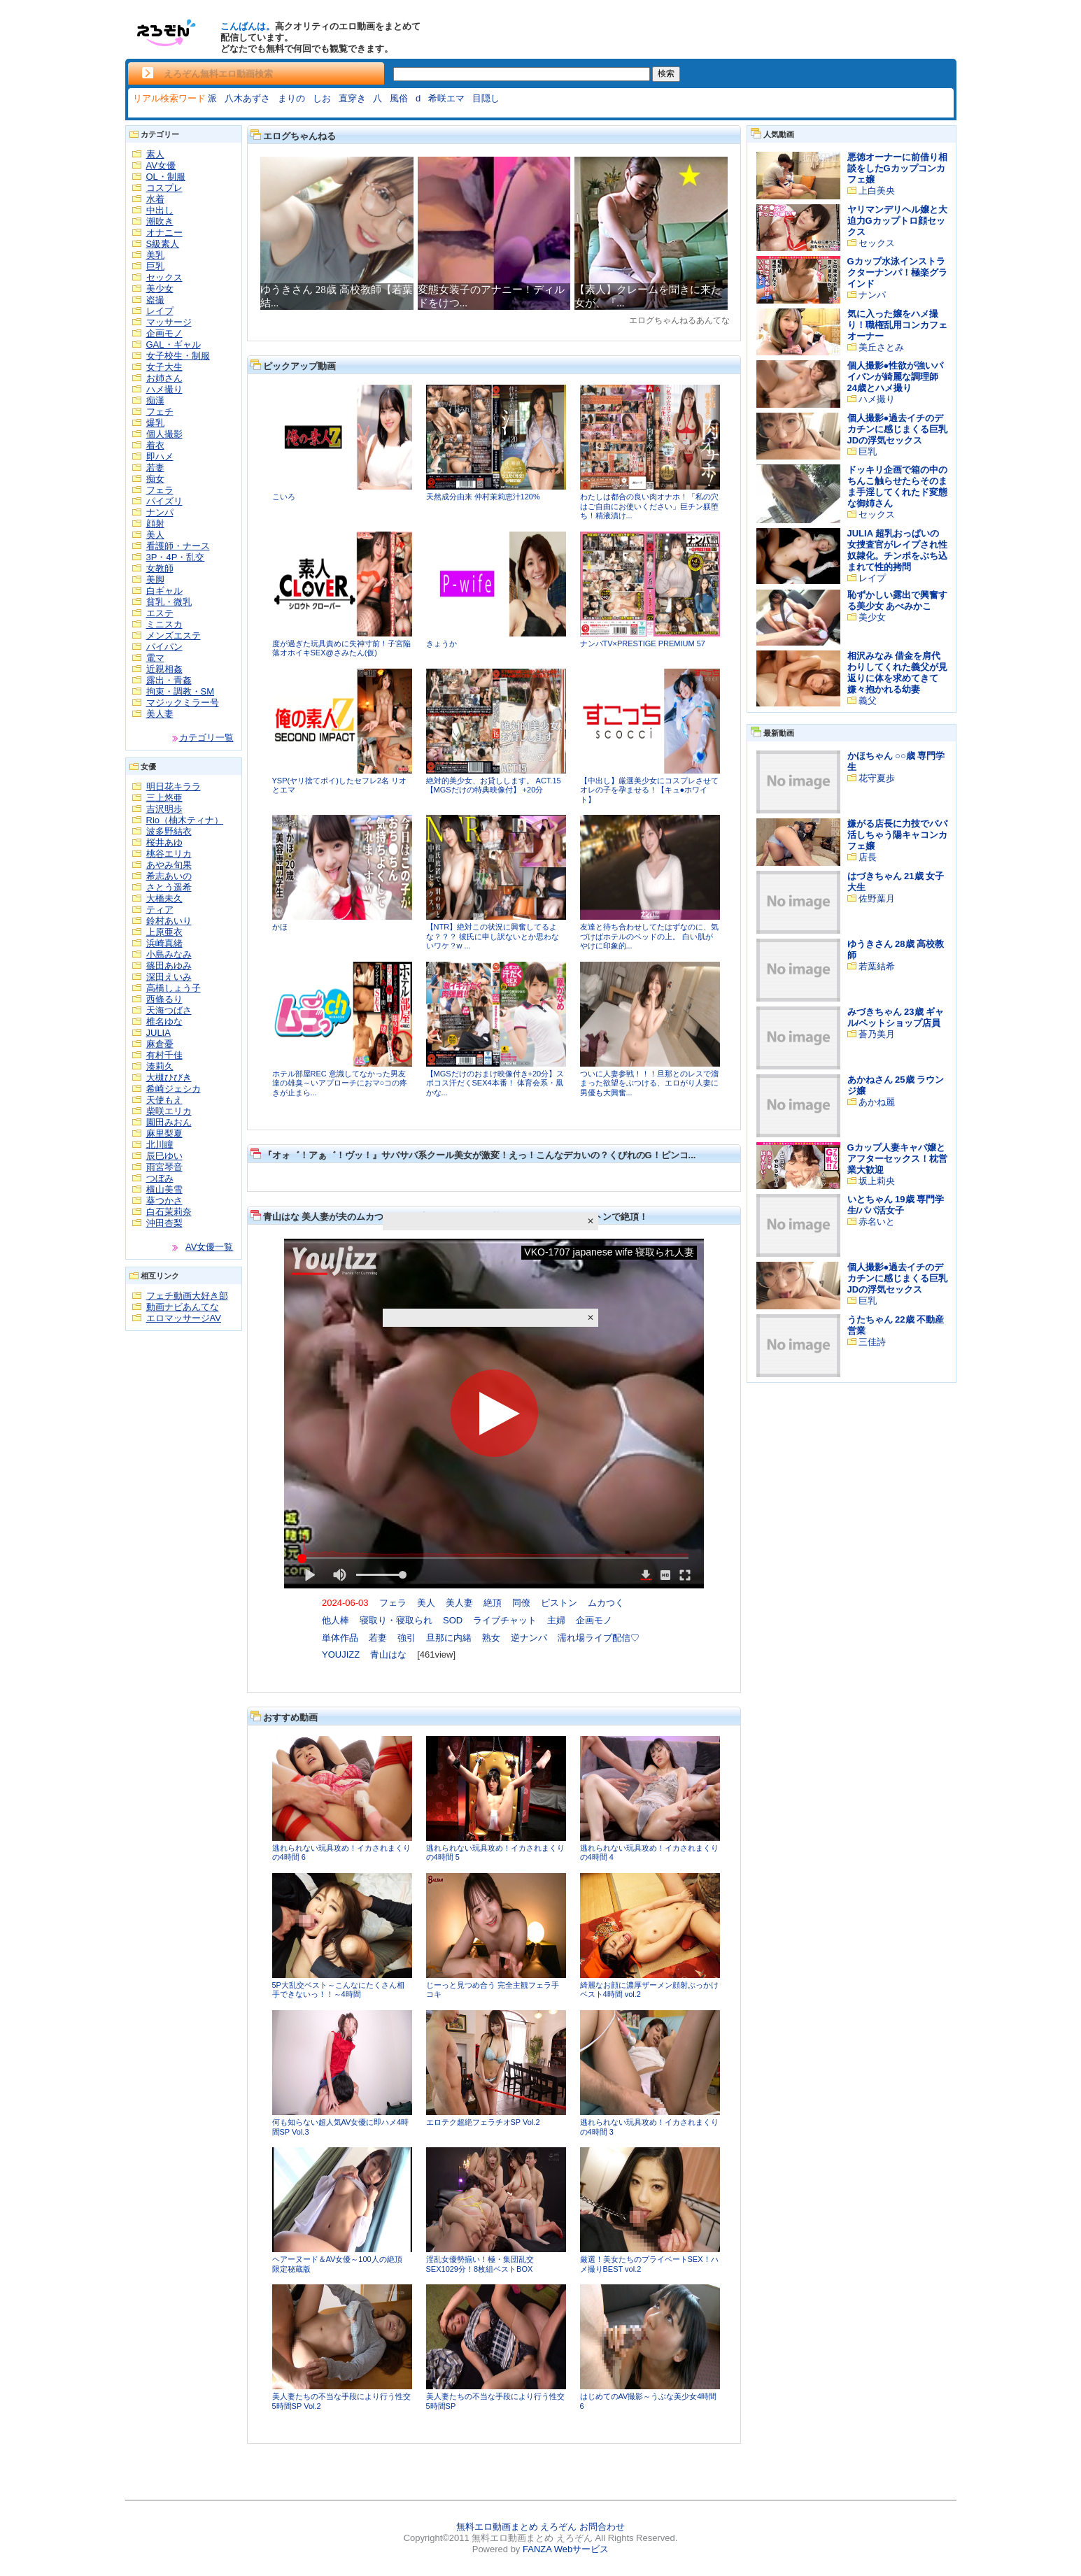  I want to click on 湊莉久, so click(160, 1066).